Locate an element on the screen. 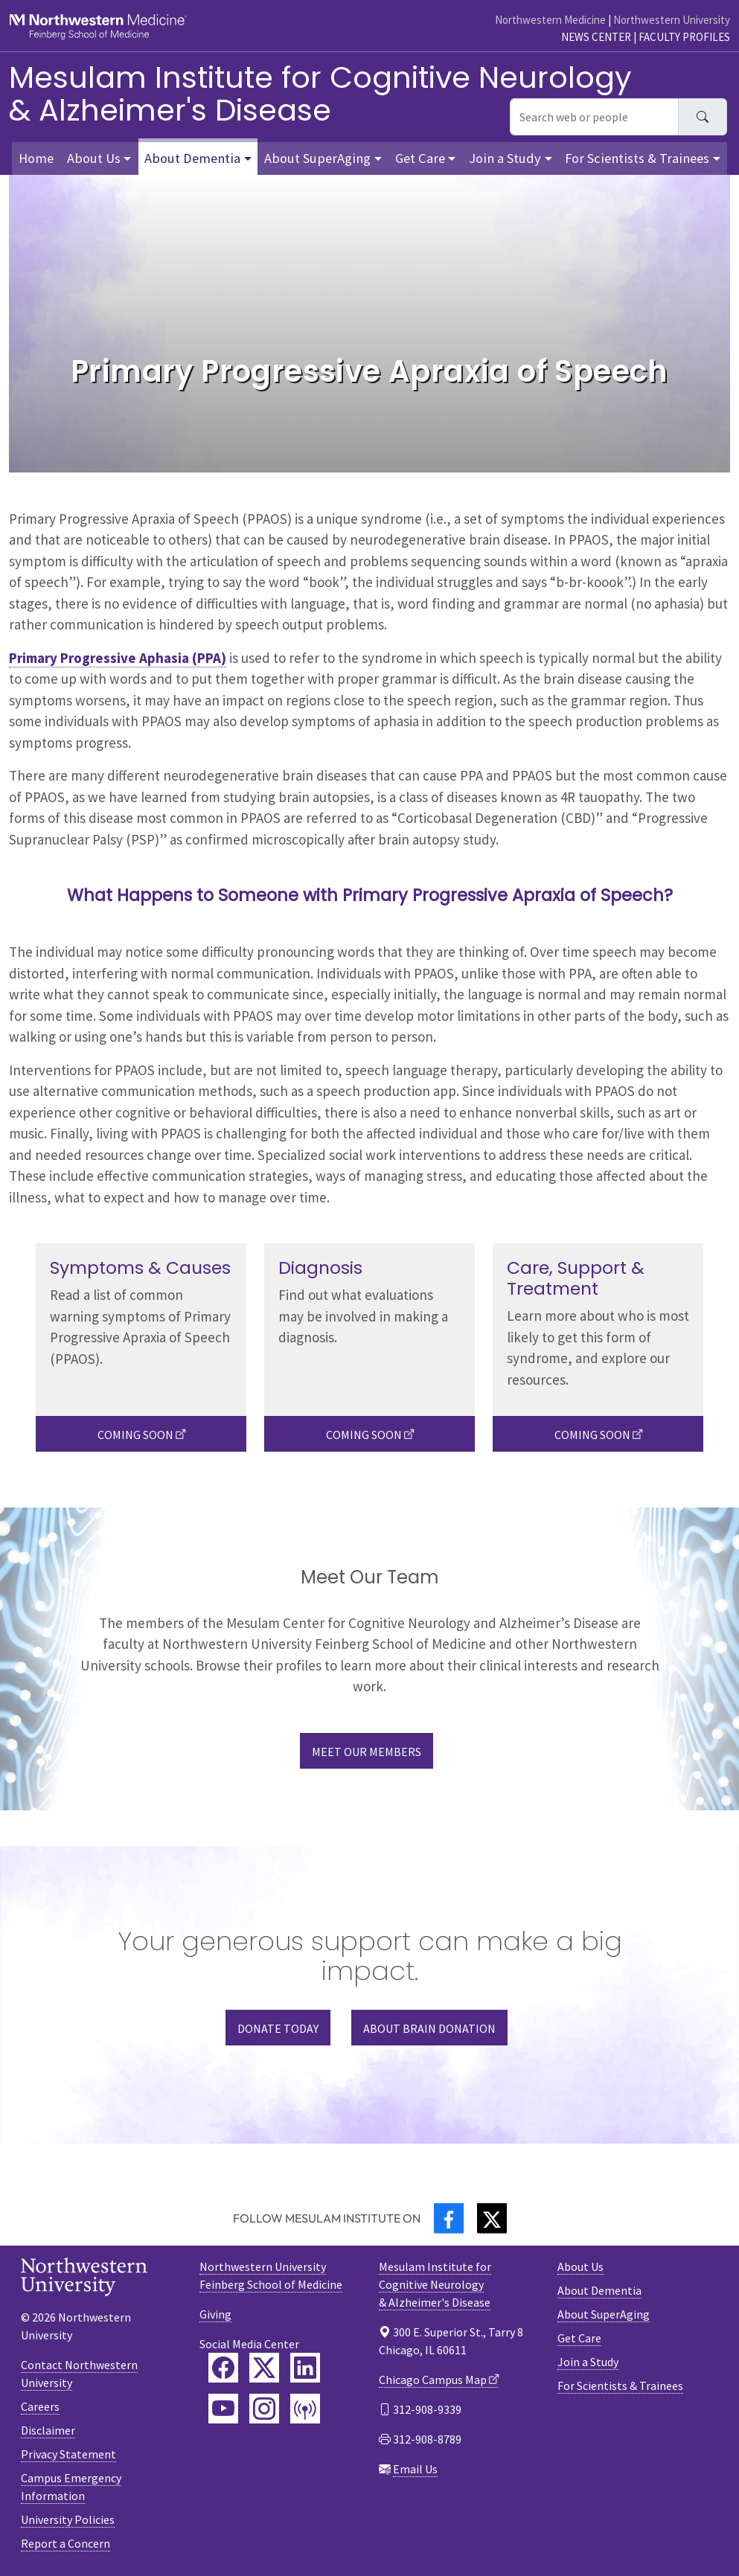 The width and height of the screenshot is (739, 2576). [Facebook] is located at coordinates (449, 2218).